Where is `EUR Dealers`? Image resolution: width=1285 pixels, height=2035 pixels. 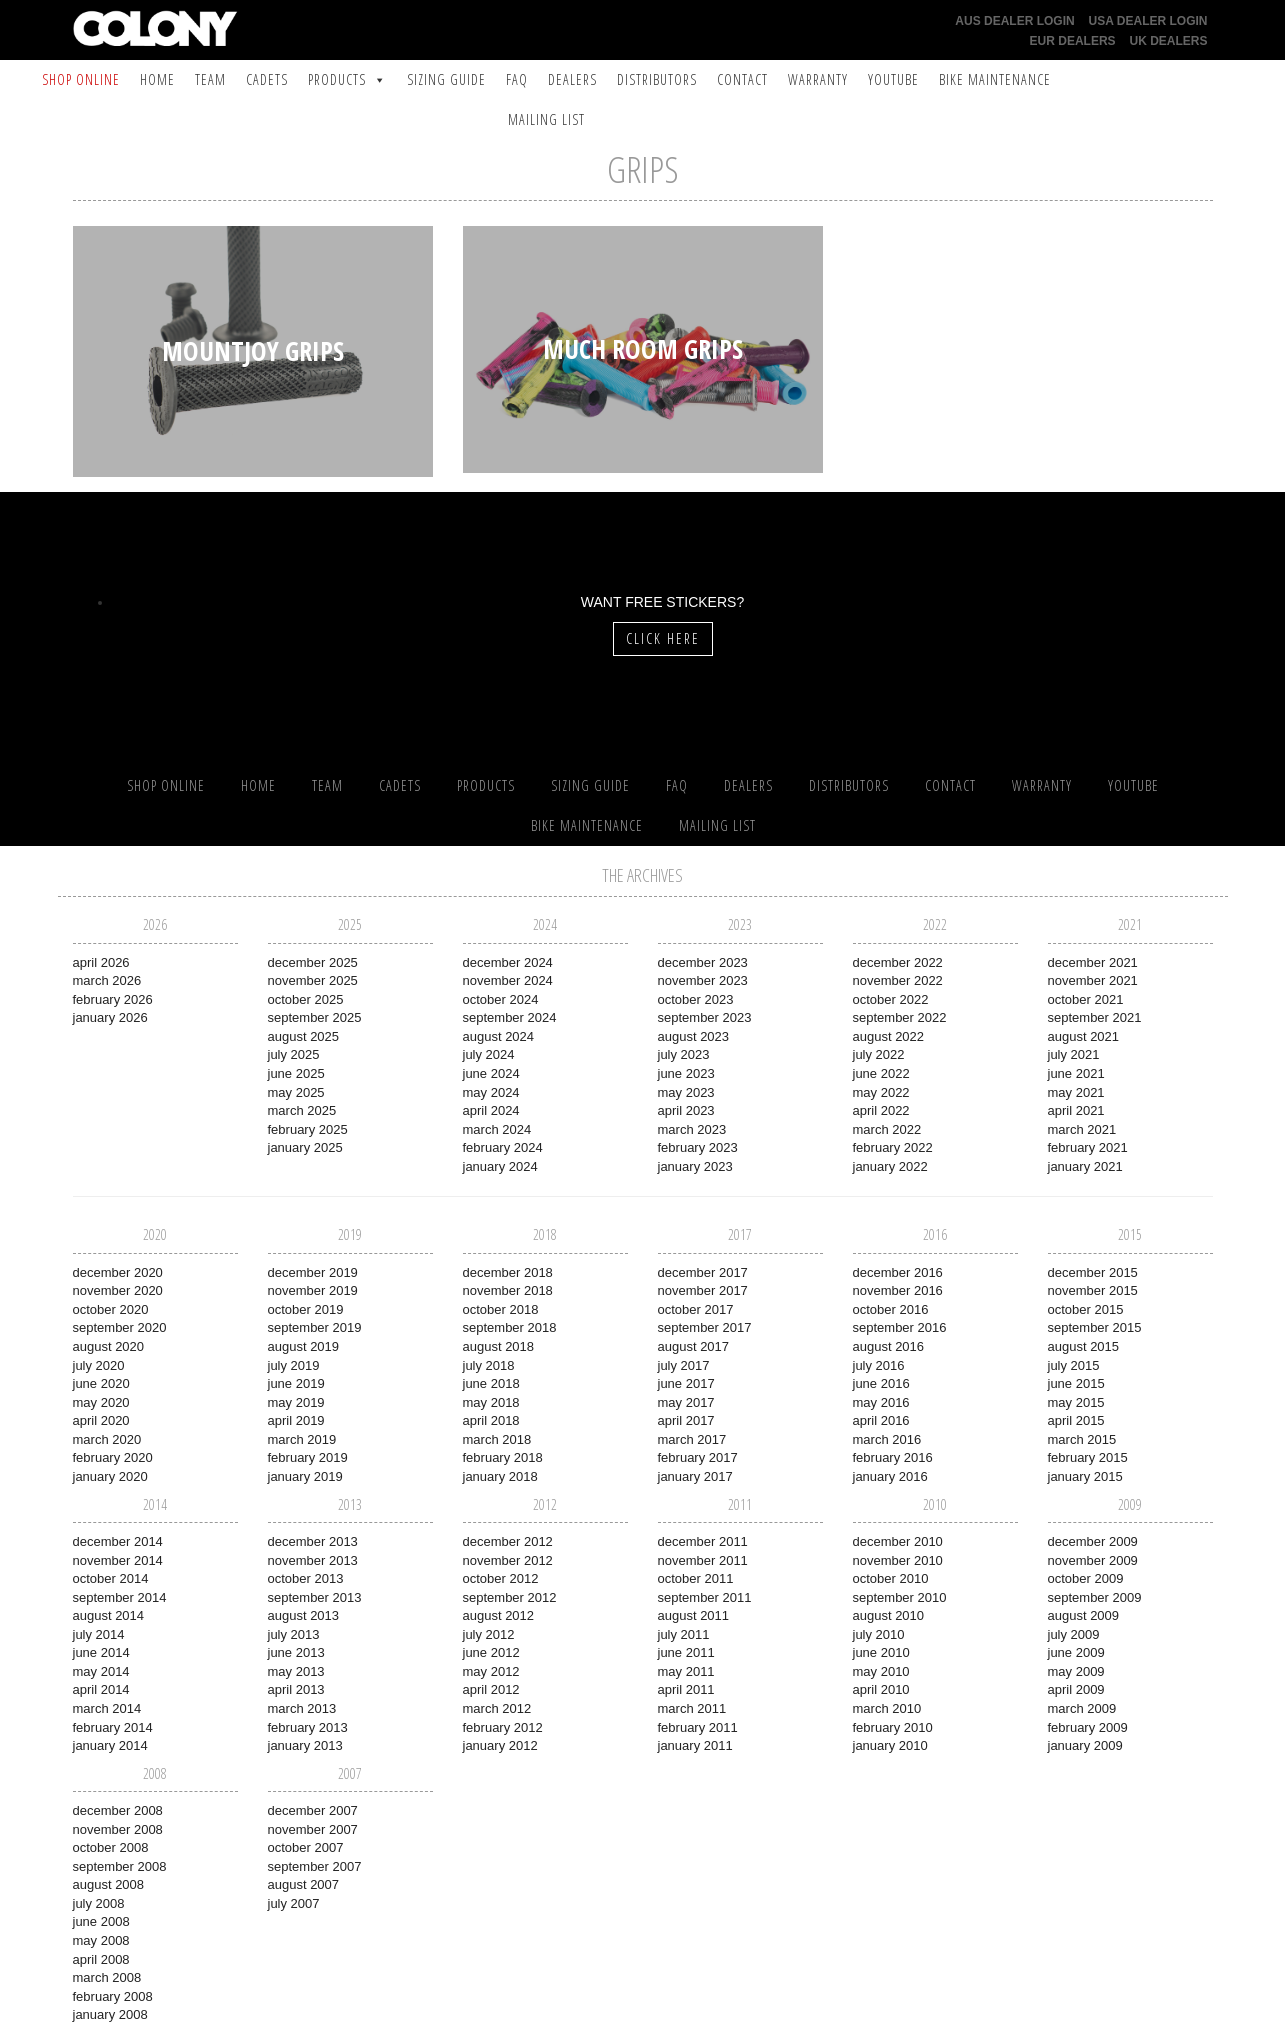 EUR Dealers is located at coordinates (1073, 41).